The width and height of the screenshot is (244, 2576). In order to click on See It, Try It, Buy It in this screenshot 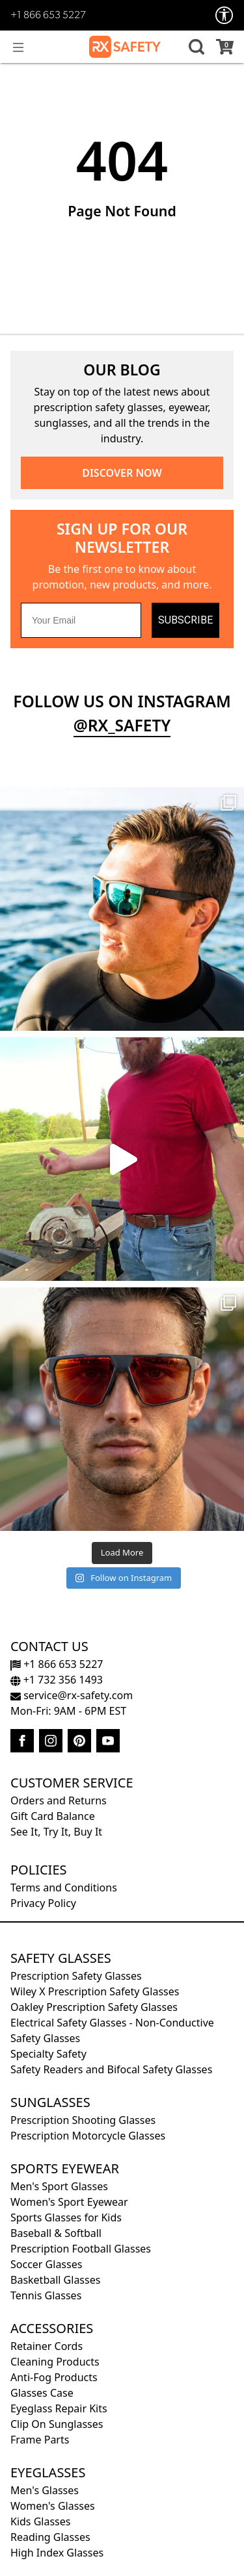, I will do `click(56, 1832)`.